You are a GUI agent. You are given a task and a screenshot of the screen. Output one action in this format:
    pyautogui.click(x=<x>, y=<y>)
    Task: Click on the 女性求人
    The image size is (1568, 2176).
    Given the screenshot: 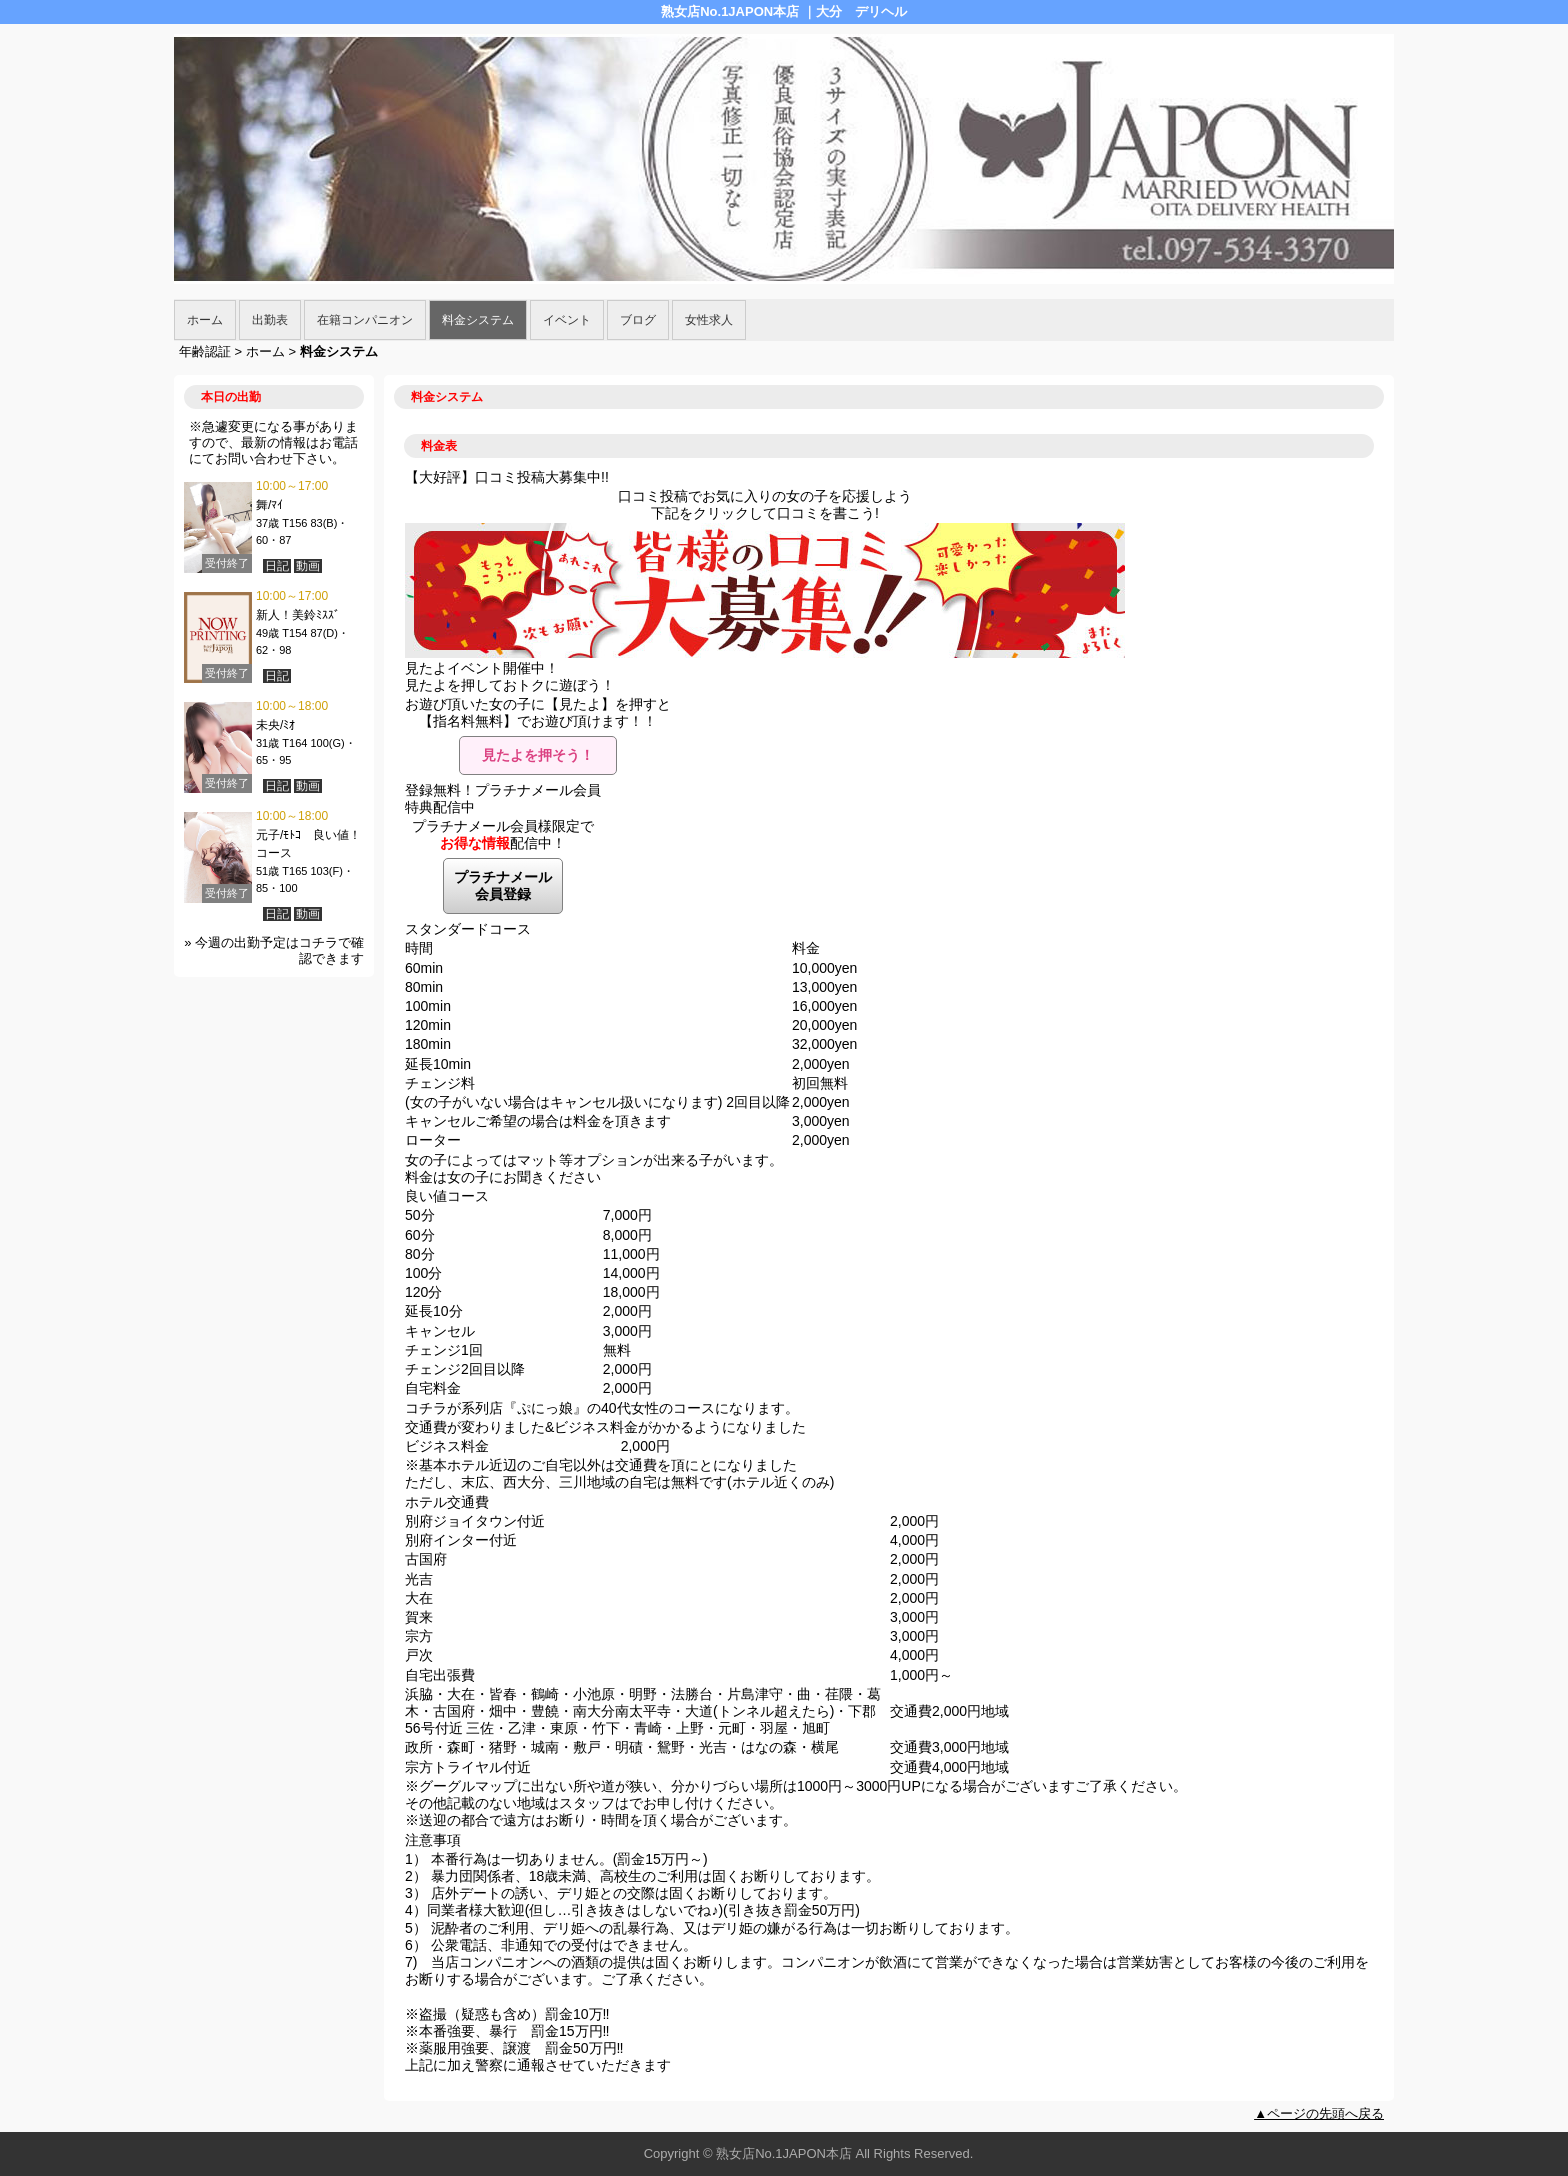 What is the action you would take?
    pyautogui.click(x=709, y=320)
    